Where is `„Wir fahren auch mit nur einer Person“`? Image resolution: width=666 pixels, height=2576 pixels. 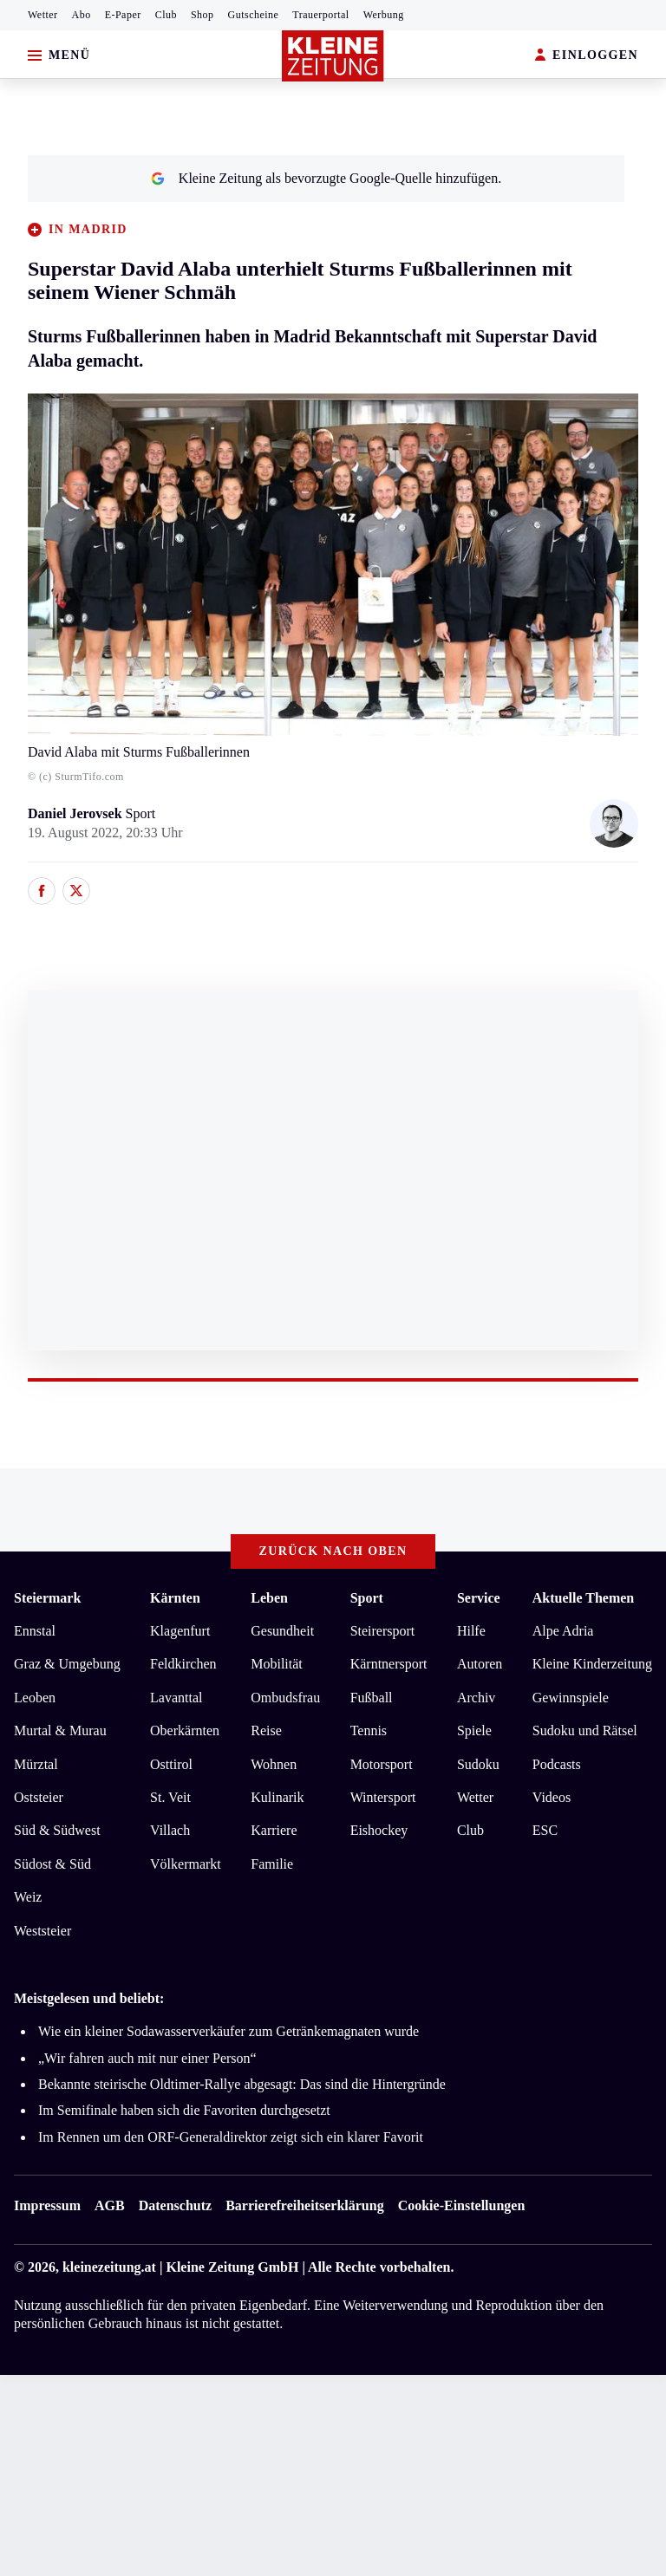 „Wir fahren auch mit nur einer Person“ is located at coordinates (147, 2058).